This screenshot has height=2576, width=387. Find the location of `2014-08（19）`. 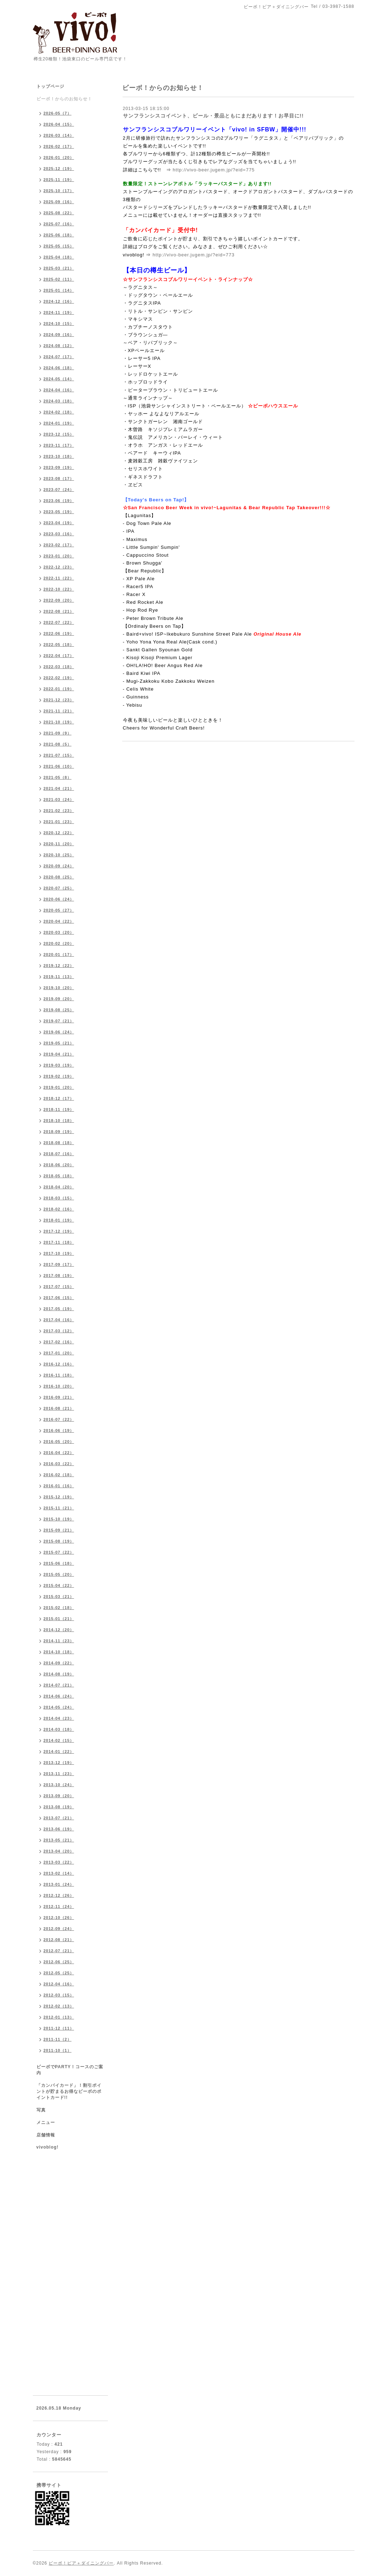

2014-08（19） is located at coordinates (59, 1674).